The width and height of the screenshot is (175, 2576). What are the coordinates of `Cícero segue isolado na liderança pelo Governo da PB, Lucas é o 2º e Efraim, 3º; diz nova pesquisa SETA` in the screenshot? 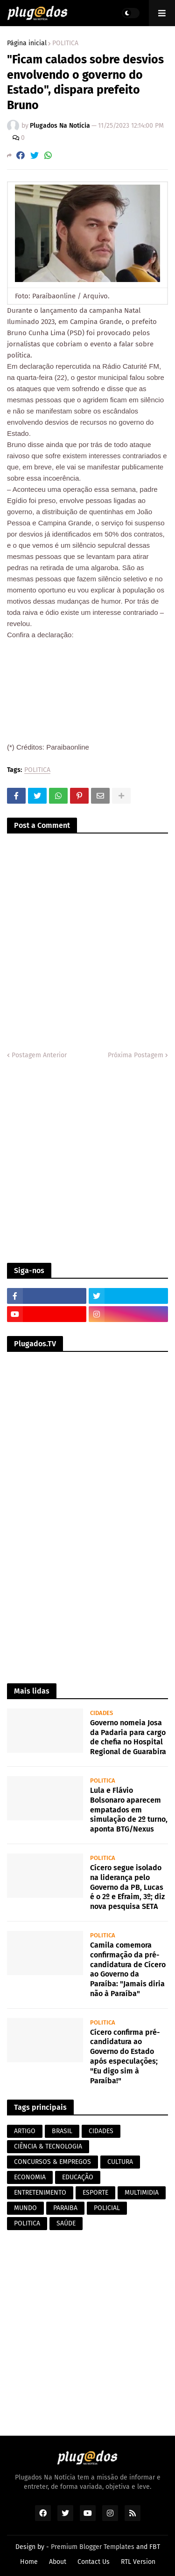 It's located at (127, 1887).